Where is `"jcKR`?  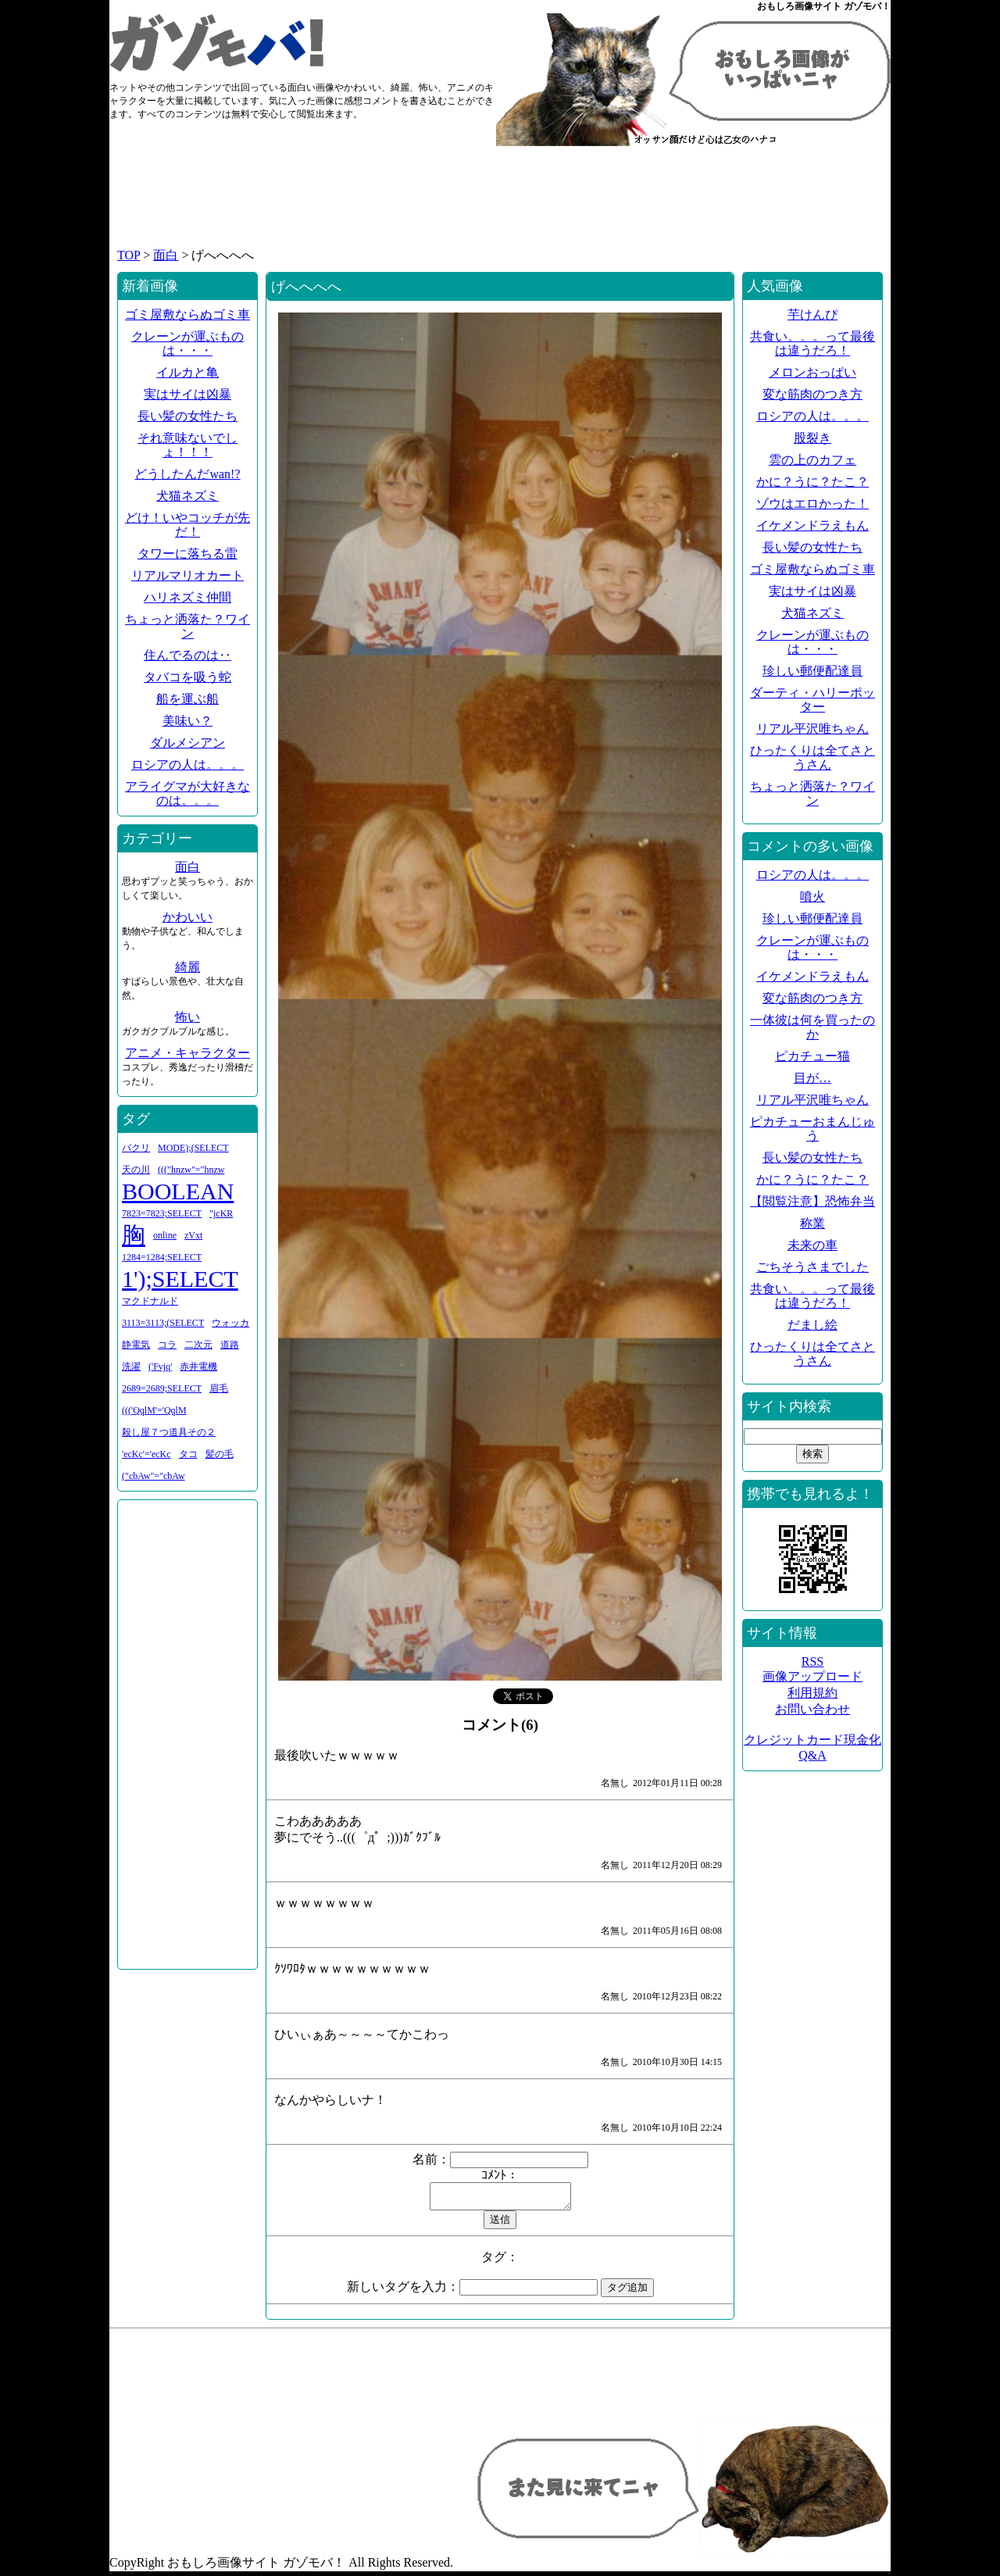
"jcKR is located at coordinates (221, 1213).